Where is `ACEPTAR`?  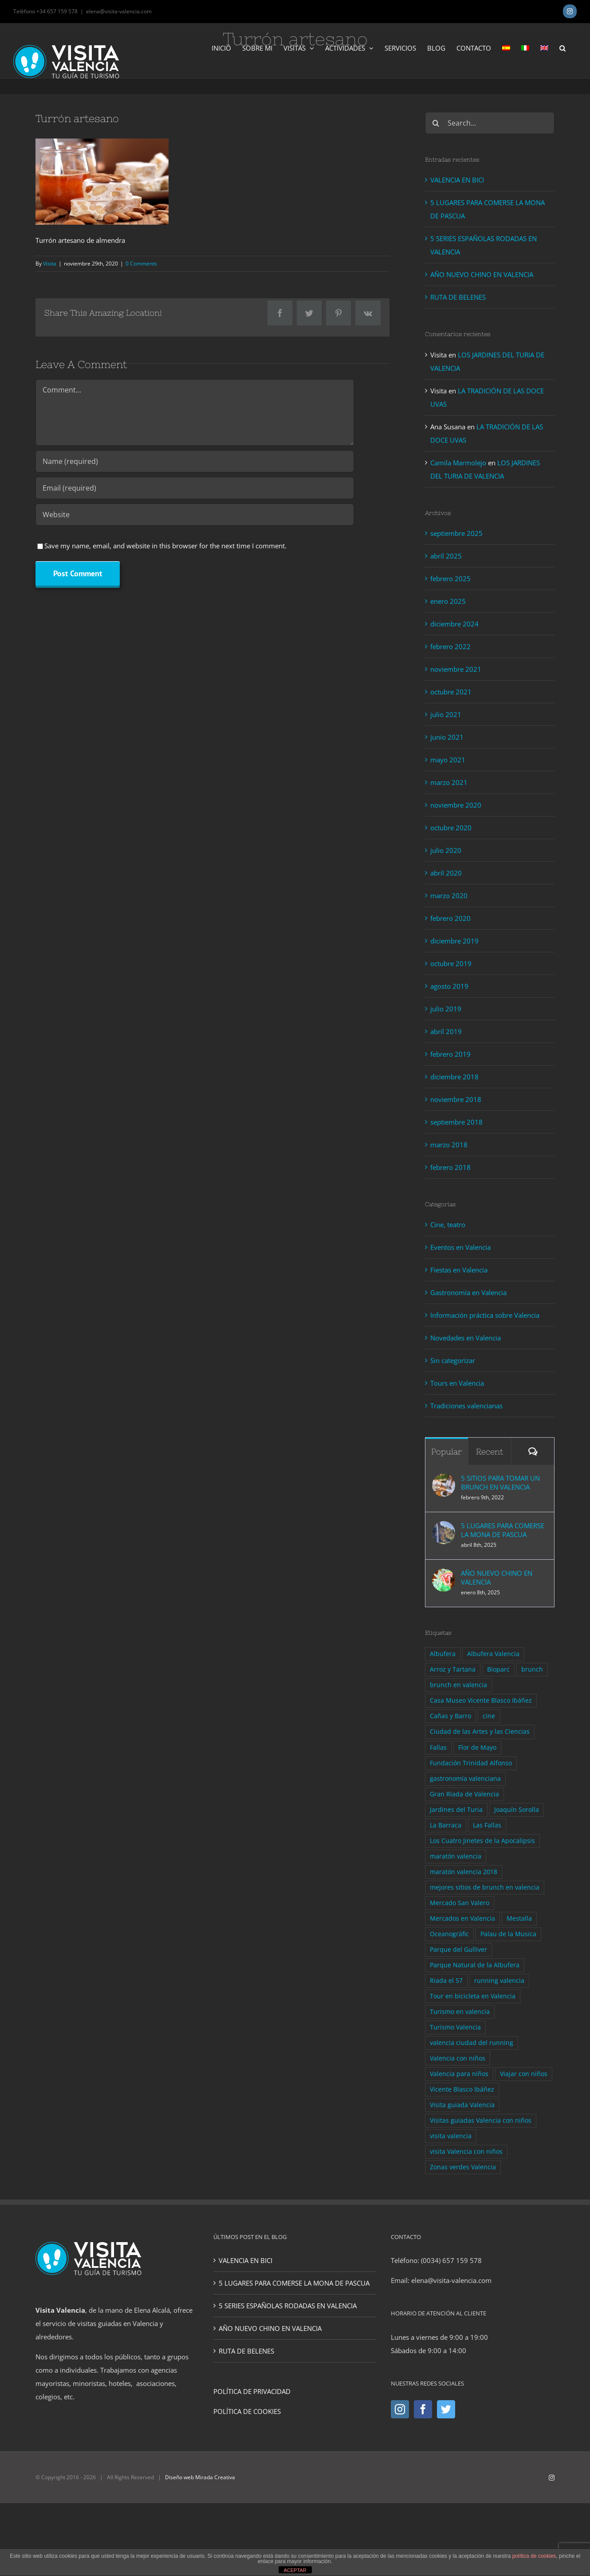 ACEPTAR is located at coordinates (294, 2570).